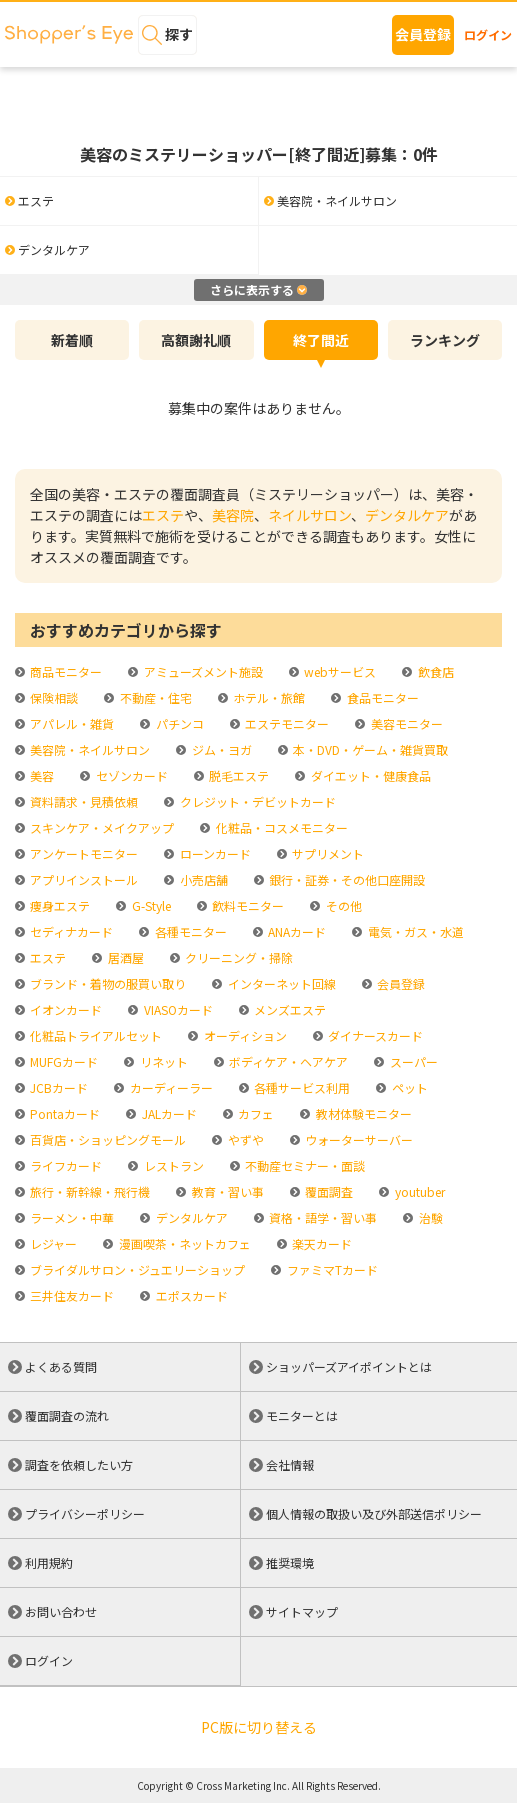  Describe the element at coordinates (40, 775) in the screenshot. I see `美容` at that location.